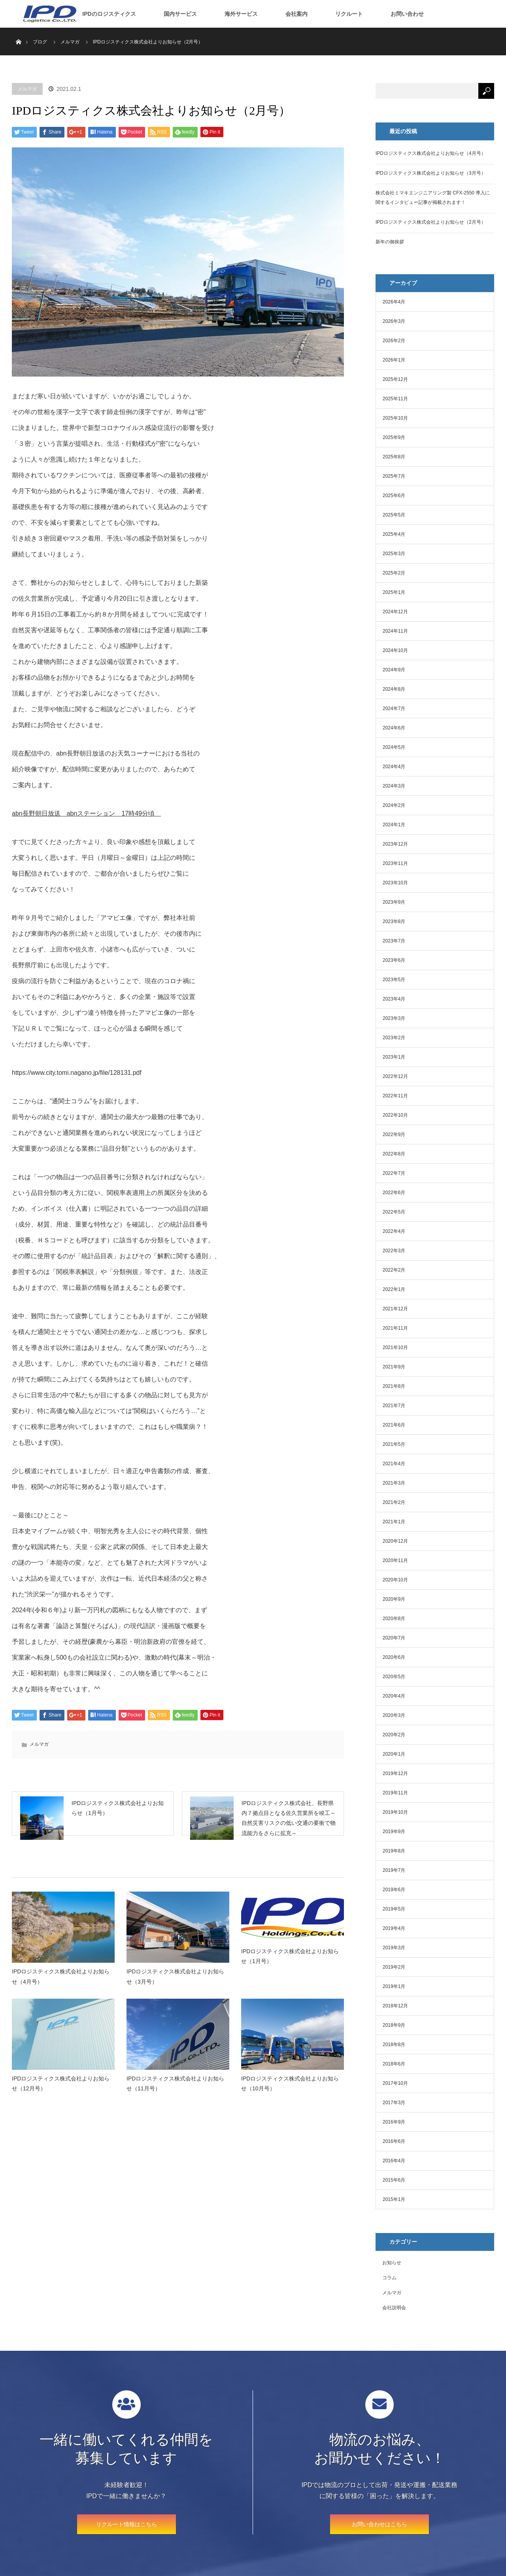 The width and height of the screenshot is (506, 2576). Describe the element at coordinates (394, 1947) in the screenshot. I see `2019年3月` at that location.